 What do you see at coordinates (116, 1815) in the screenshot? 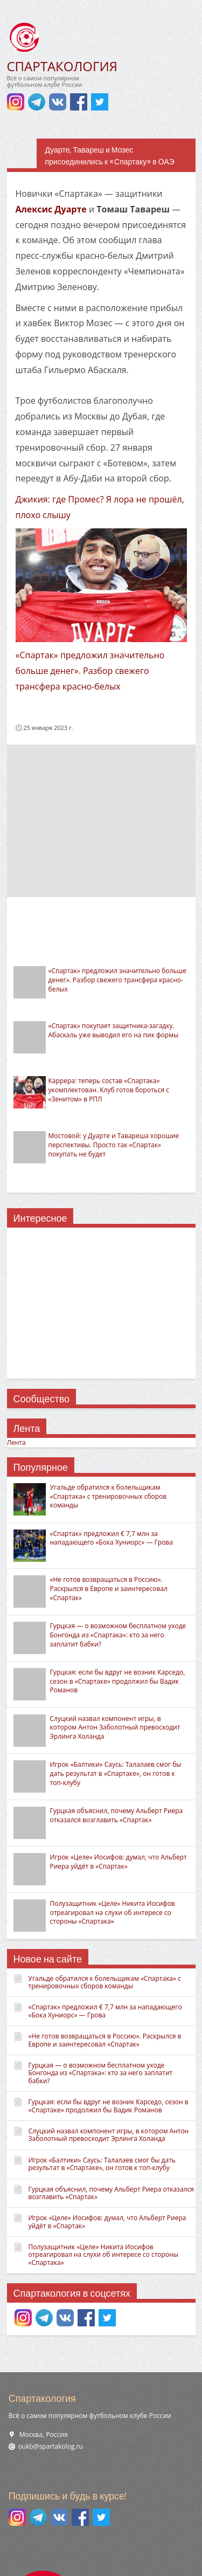
I see `Гурцкая объяснил, почему Альберт Риера отказался возглавить «Спартак»` at bounding box center [116, 1815].